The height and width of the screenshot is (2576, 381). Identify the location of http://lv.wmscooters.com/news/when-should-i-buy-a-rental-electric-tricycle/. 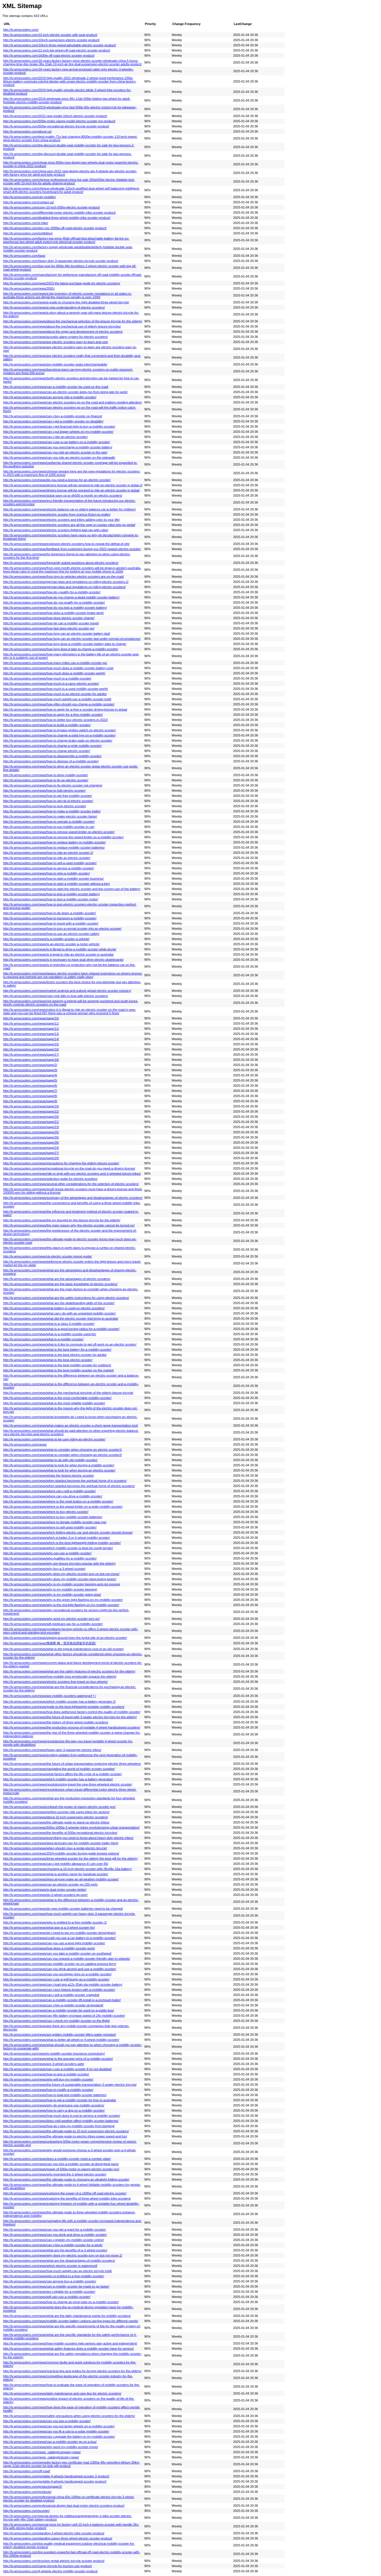
(55, 1848).